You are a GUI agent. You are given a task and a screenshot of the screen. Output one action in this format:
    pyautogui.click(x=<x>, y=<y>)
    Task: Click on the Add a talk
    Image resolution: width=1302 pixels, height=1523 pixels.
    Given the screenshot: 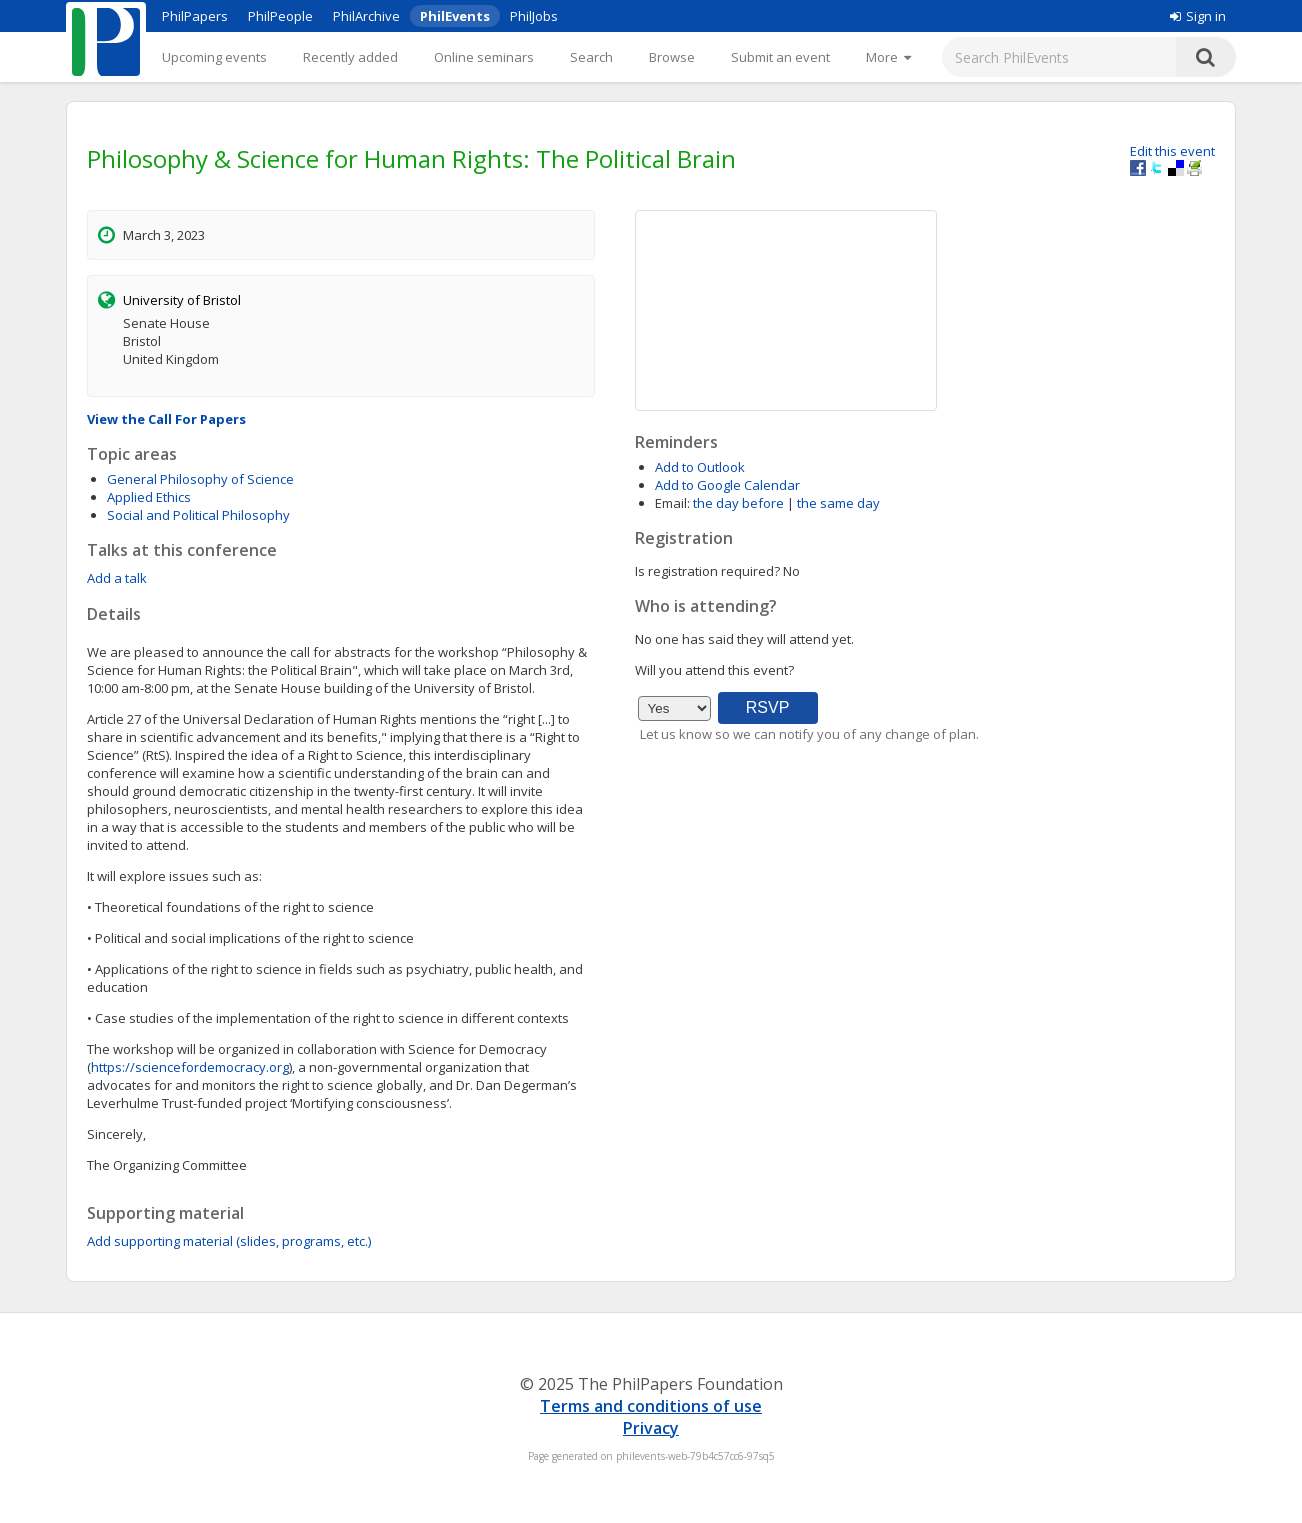 What is the action you would take?
    pyautogui.click(x=117, y=578)
    